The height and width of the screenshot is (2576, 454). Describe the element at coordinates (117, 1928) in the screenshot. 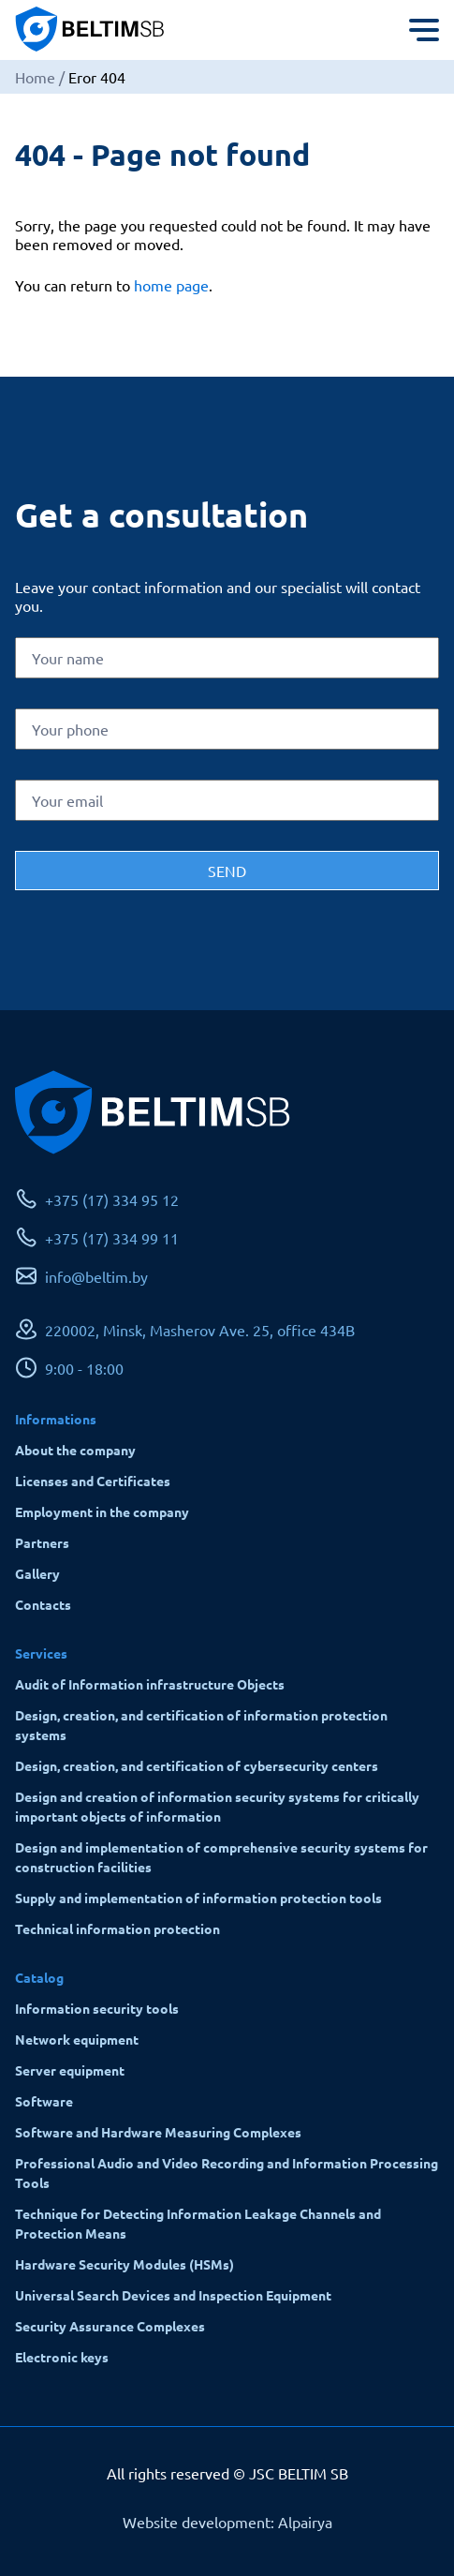

I see `Technical information protection` at that location.